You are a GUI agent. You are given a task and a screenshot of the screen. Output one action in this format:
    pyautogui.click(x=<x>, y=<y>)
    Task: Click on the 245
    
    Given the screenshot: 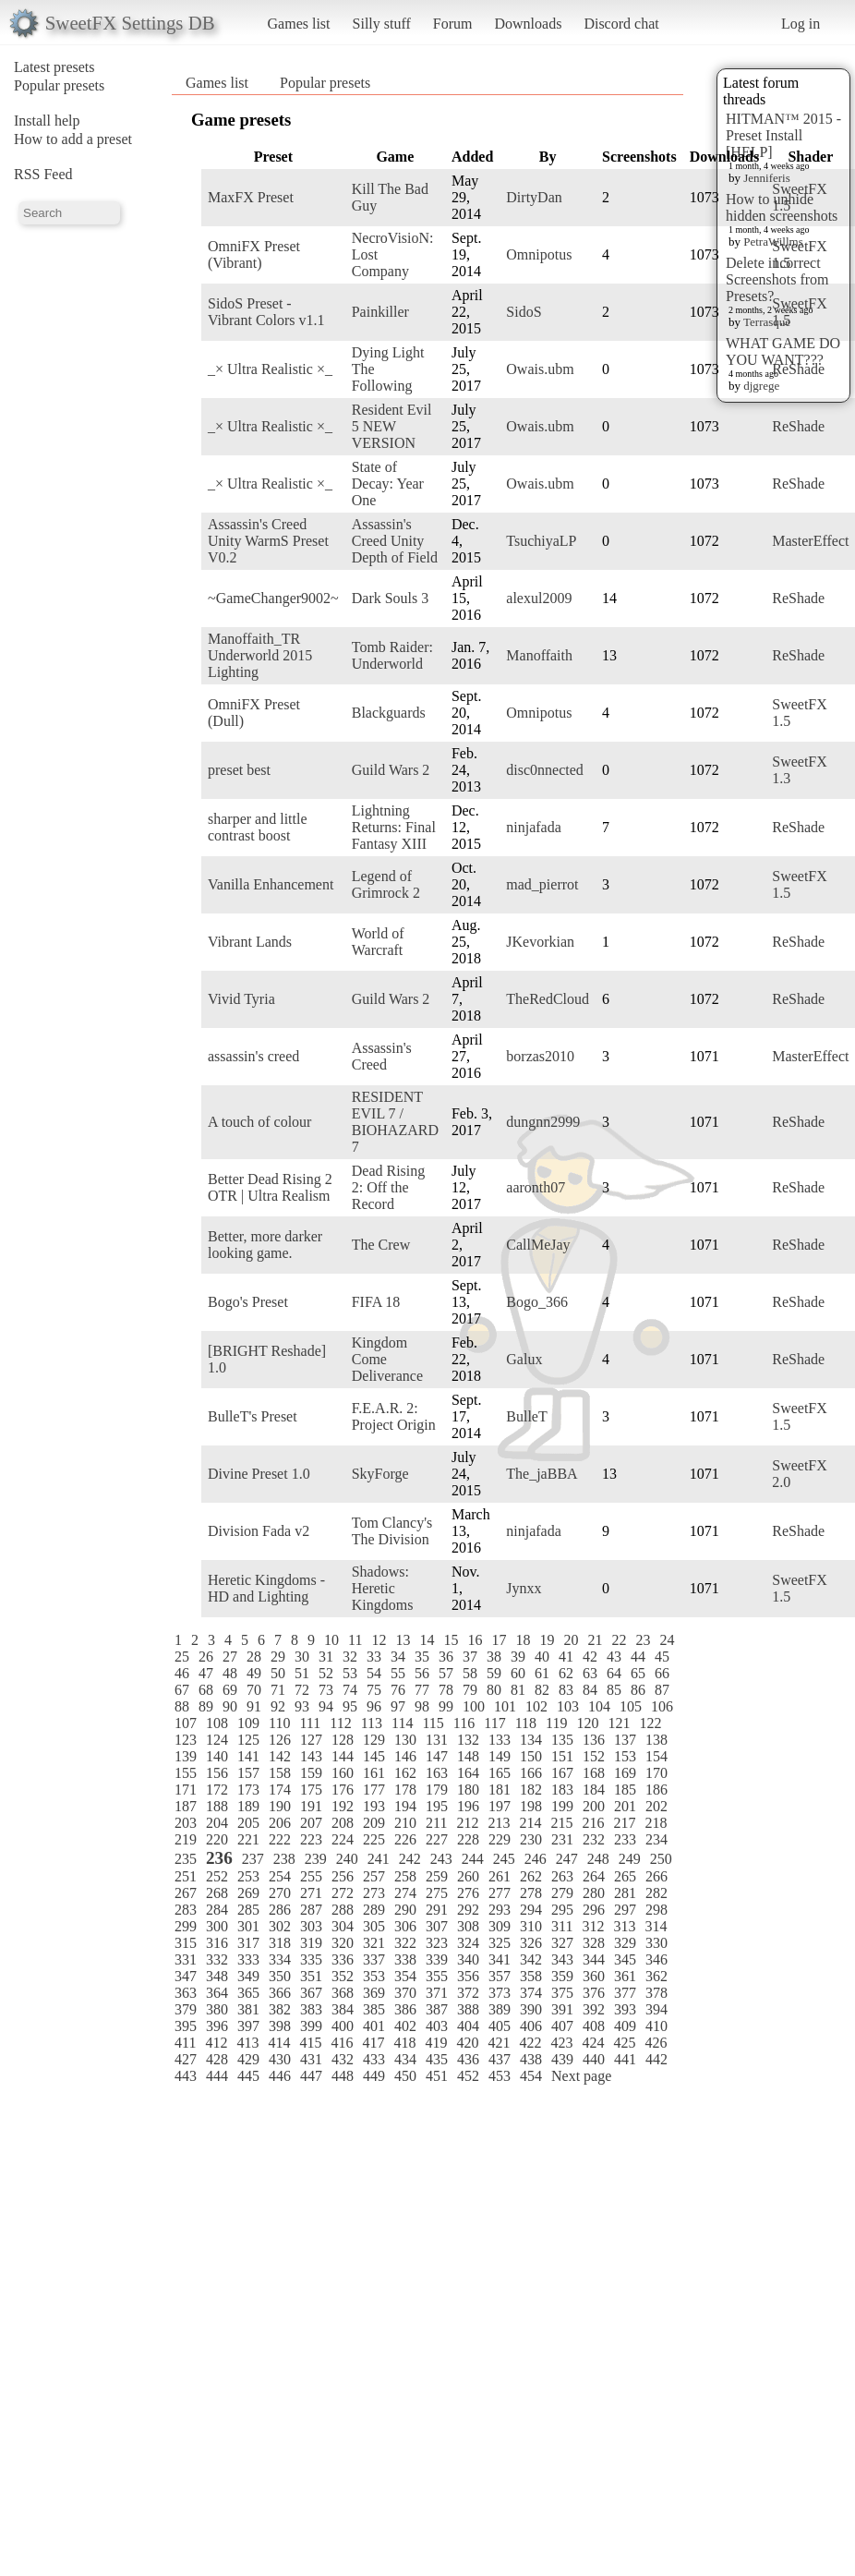 What is the action you would take?
    pyautogui.click(x=504, y=1859)
    